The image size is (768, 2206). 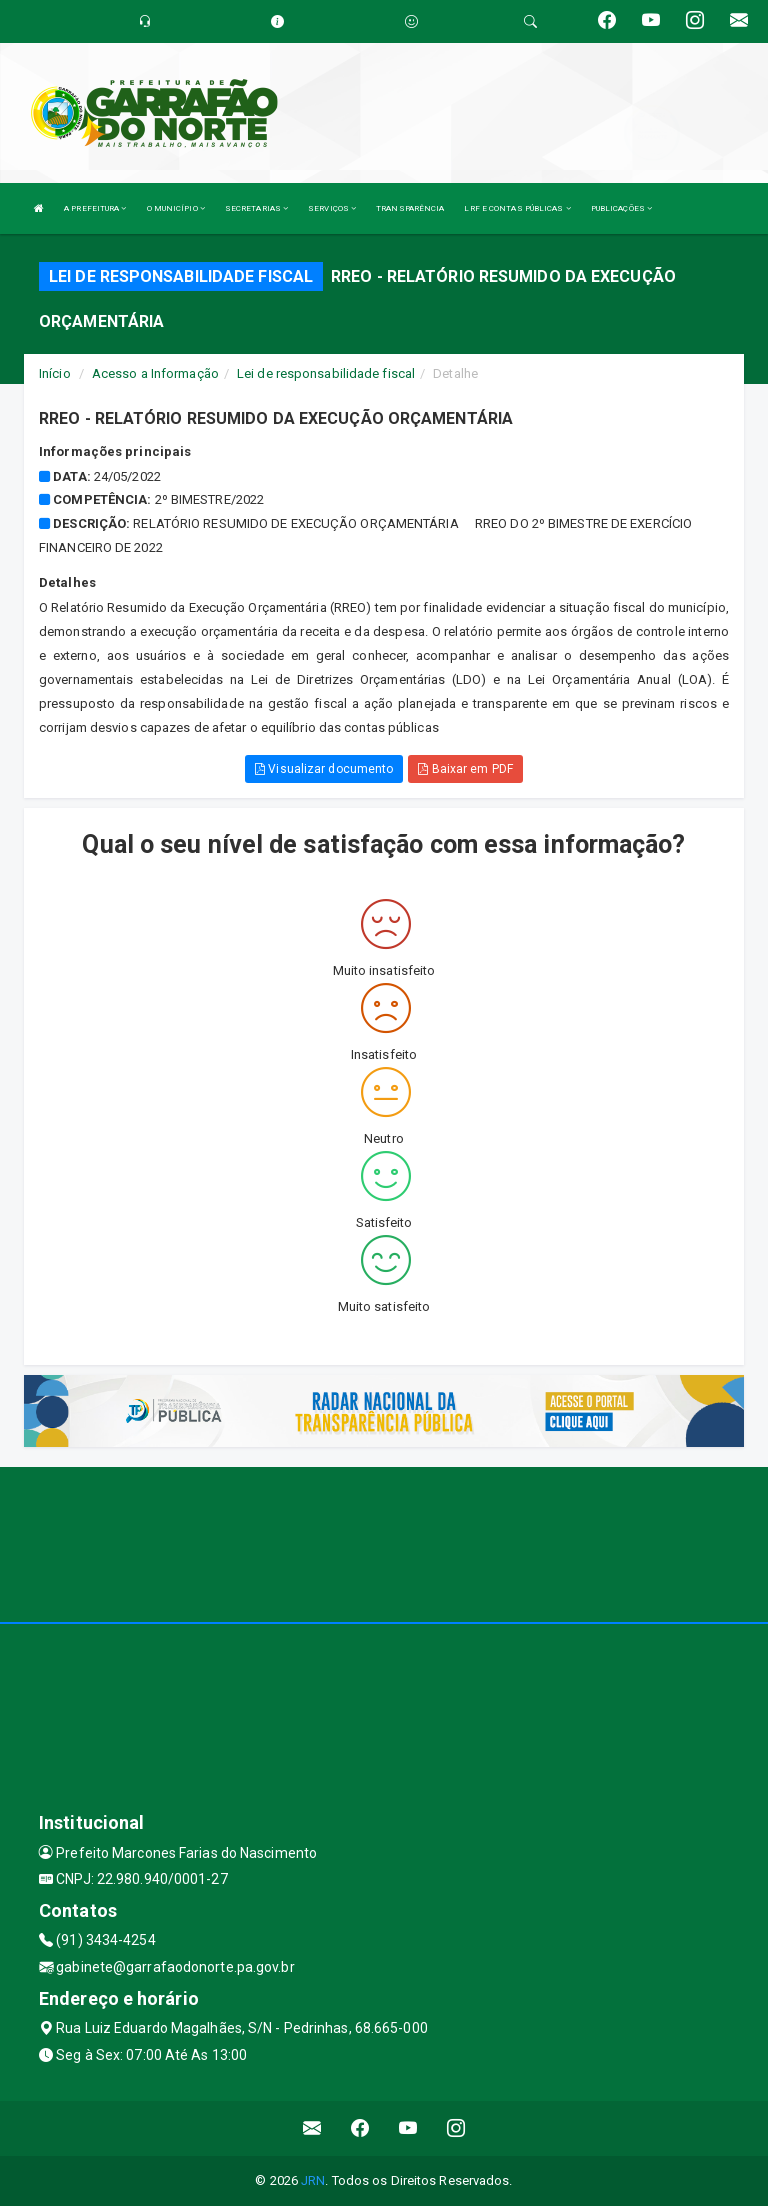 I want to click on JRN, so click(x=313, y=2180).